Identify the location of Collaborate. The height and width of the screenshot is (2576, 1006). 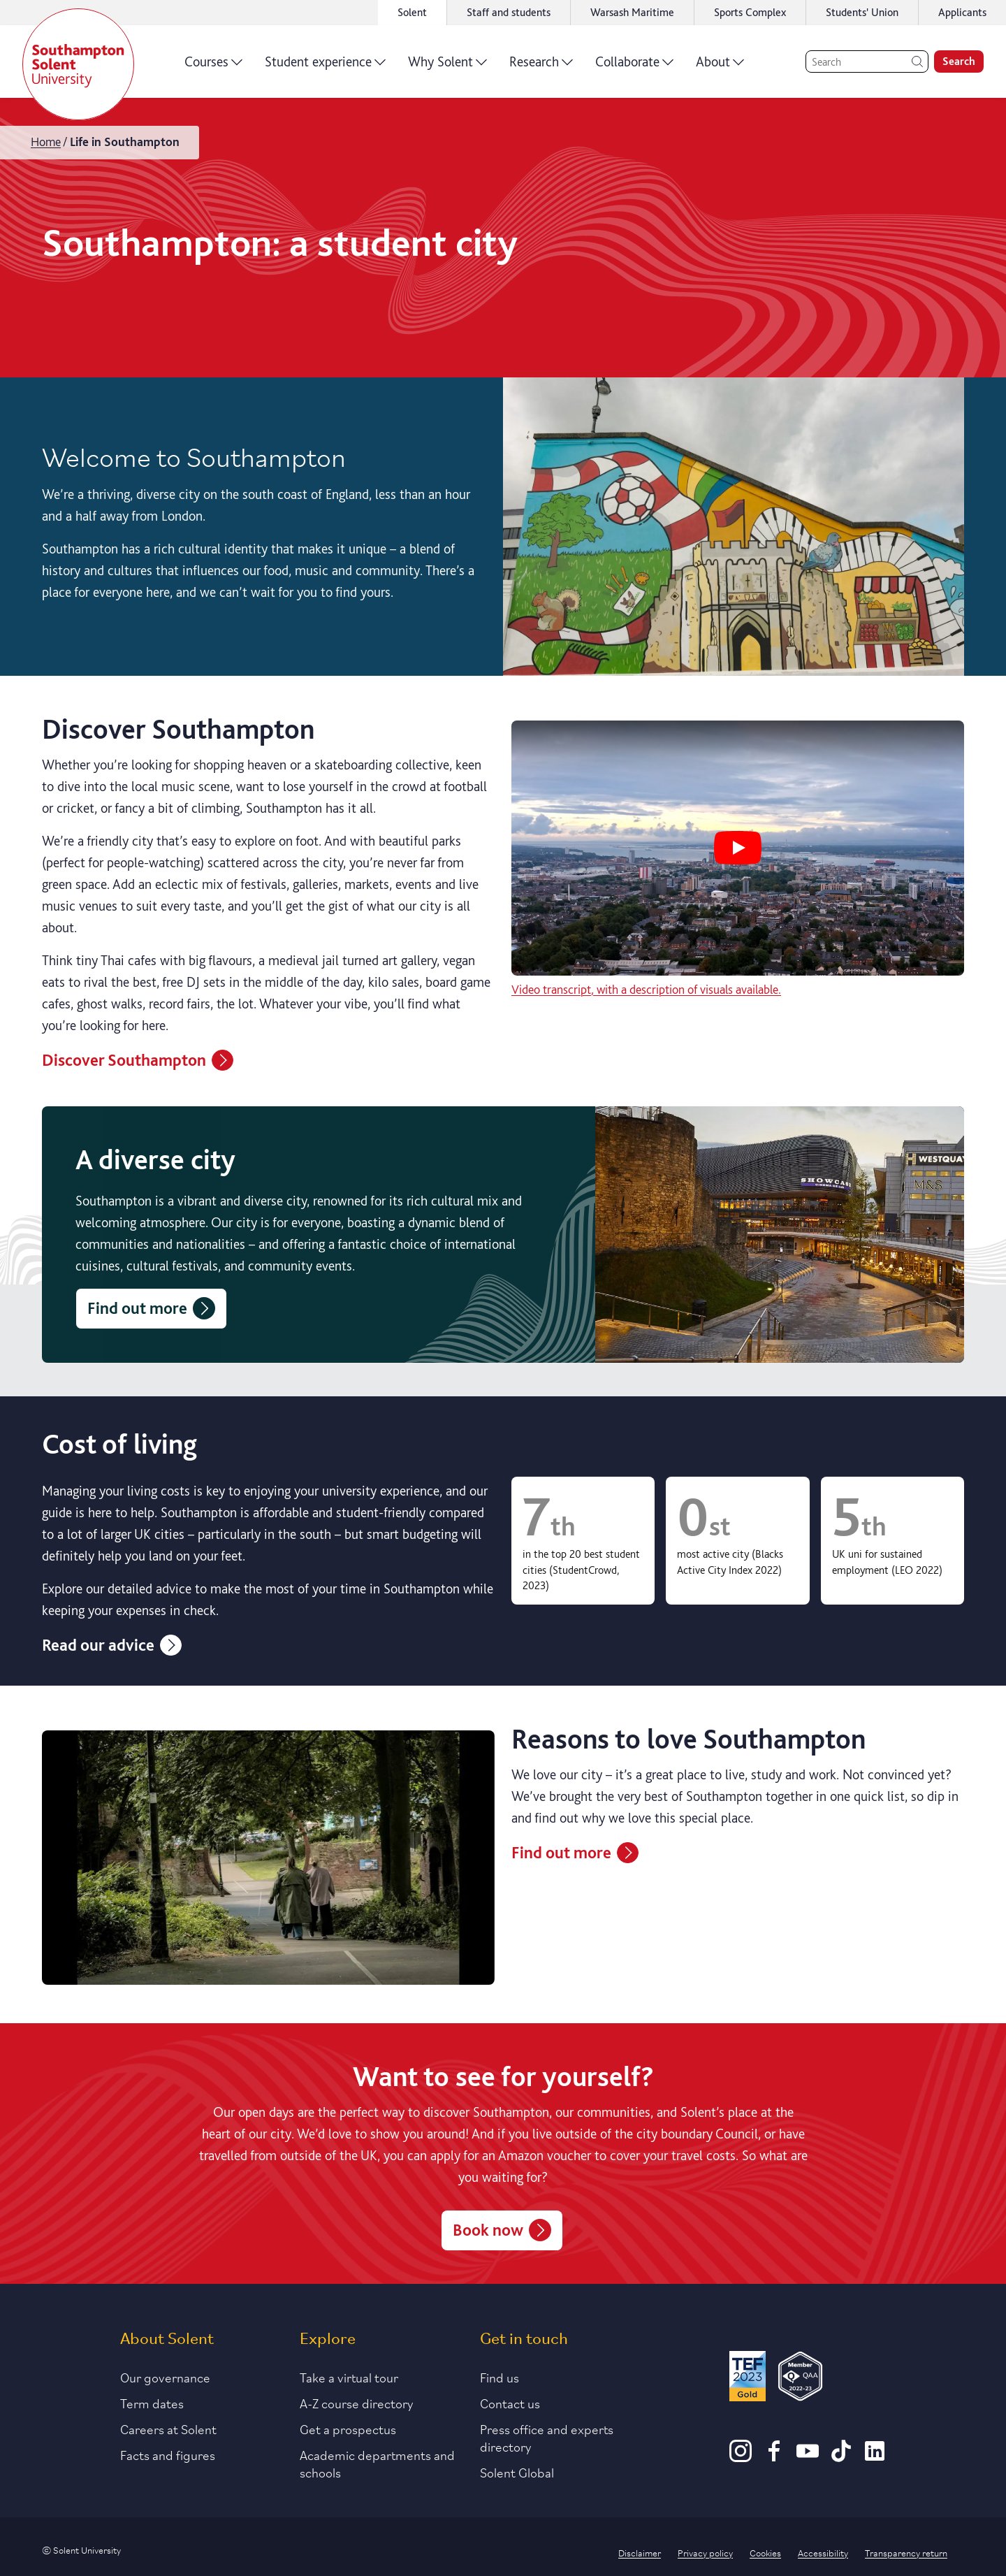
(634, 66).